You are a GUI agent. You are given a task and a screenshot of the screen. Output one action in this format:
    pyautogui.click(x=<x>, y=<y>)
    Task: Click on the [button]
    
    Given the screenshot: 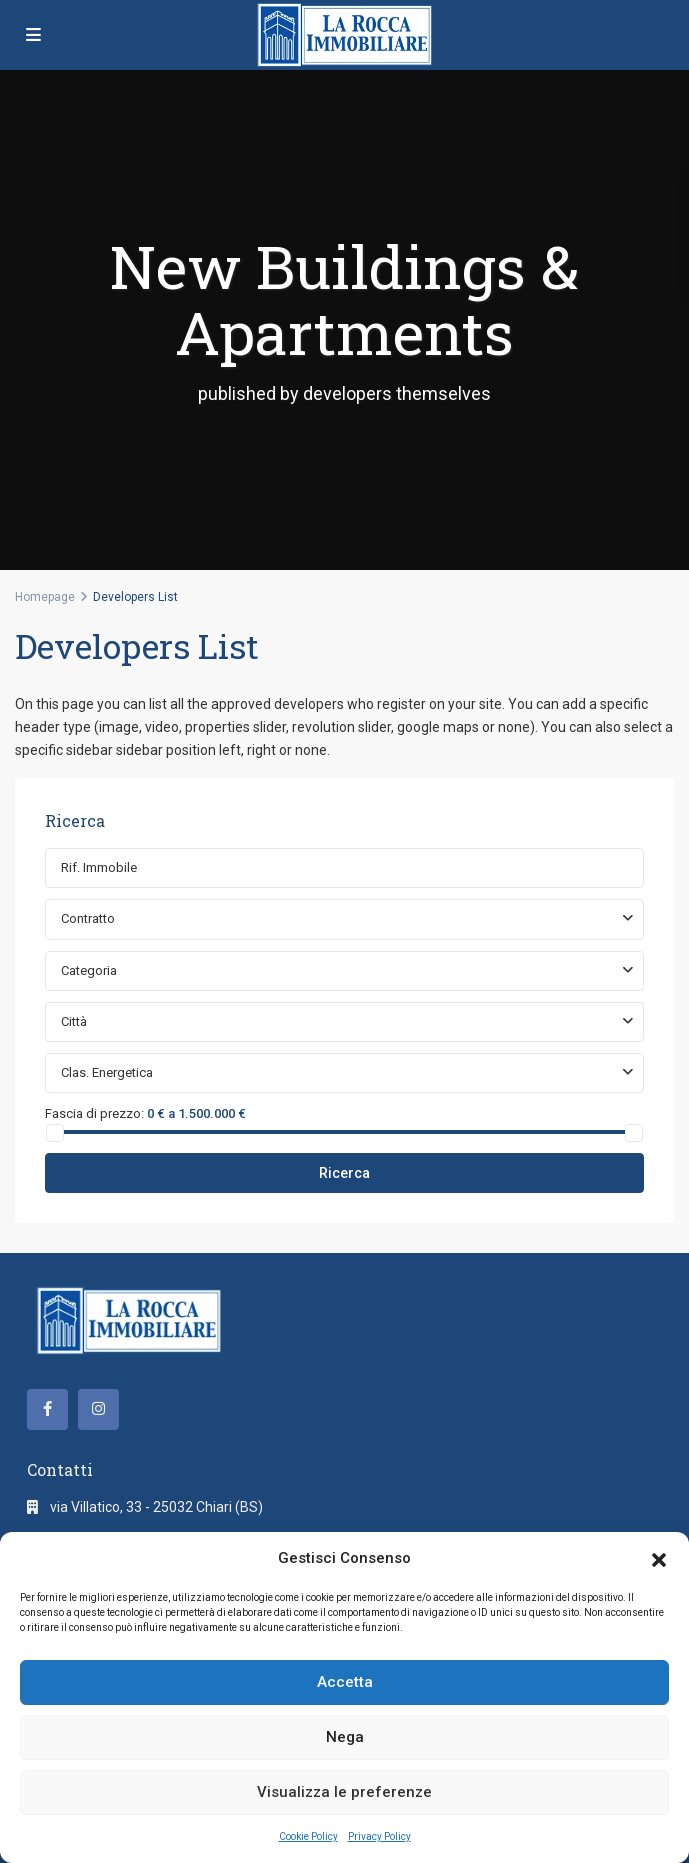 What is the action you would take?
    pyautogui.click(x=659, y=1558)
    